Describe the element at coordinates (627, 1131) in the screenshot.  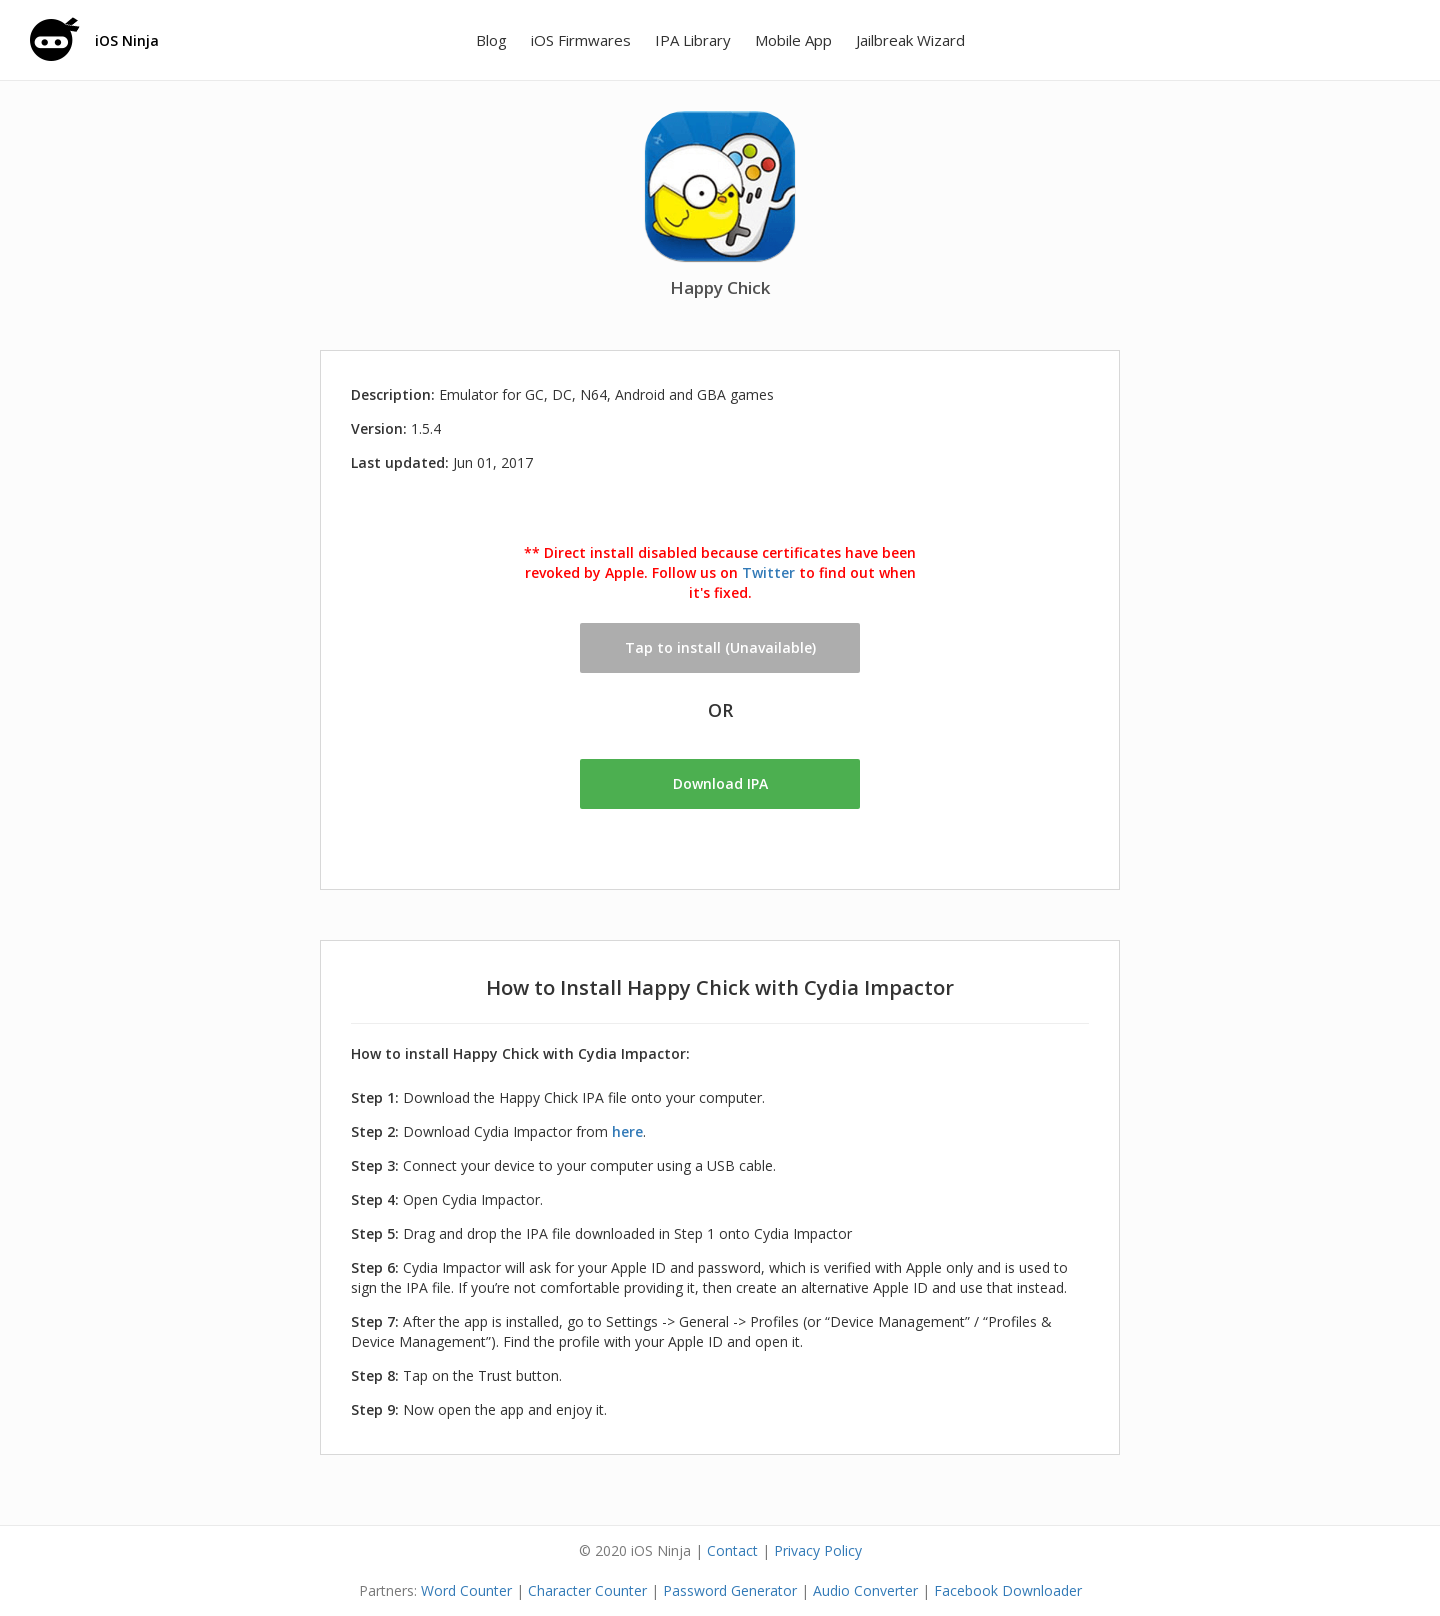
I see `here` at that location.